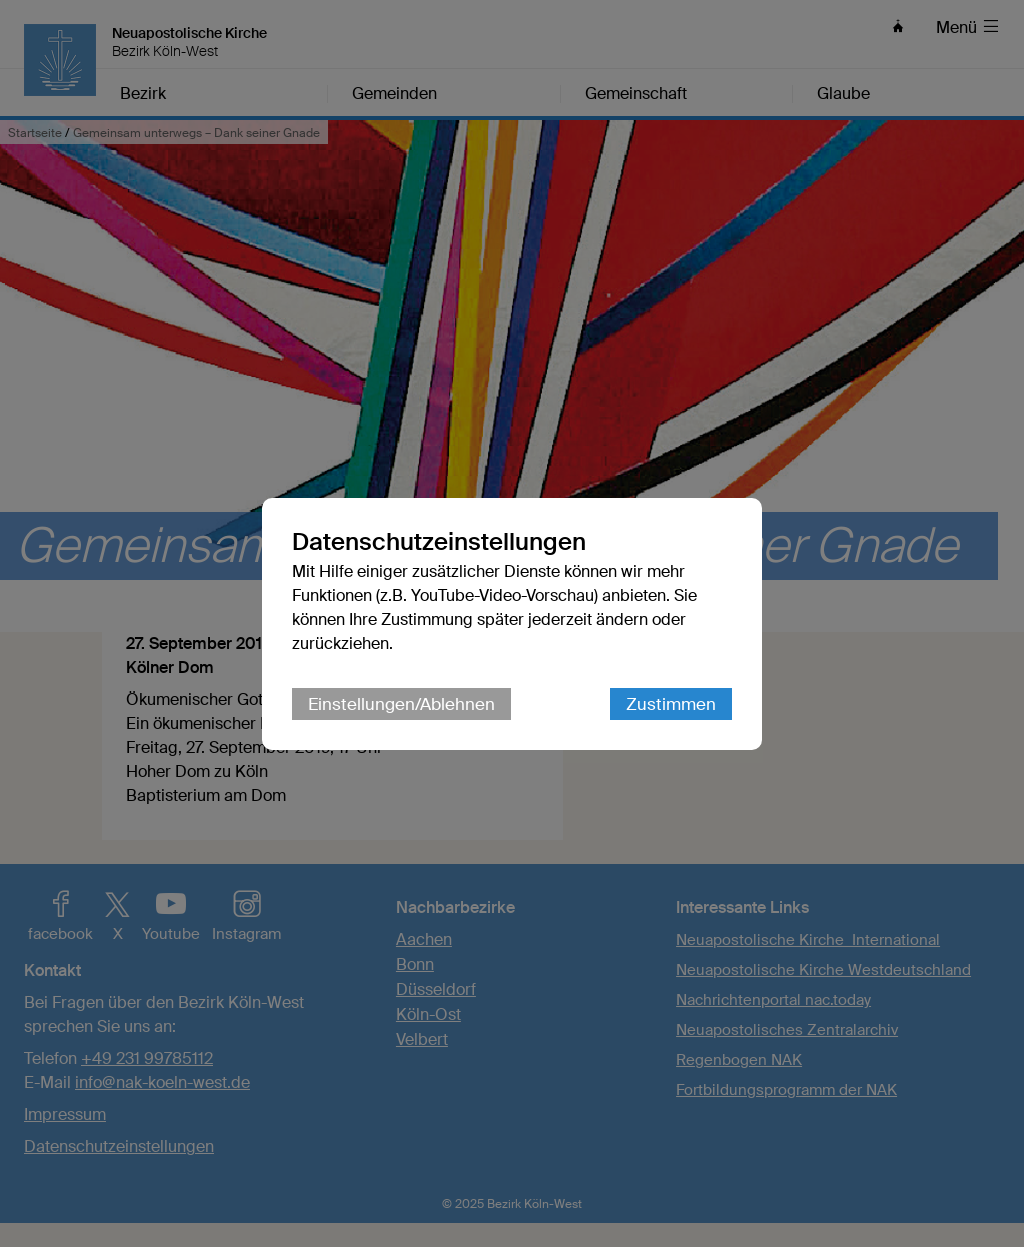  What do you see at coordinates (671, 704) in the screenshot?
I see `Zustimmen` at bounding box center [671, 704].